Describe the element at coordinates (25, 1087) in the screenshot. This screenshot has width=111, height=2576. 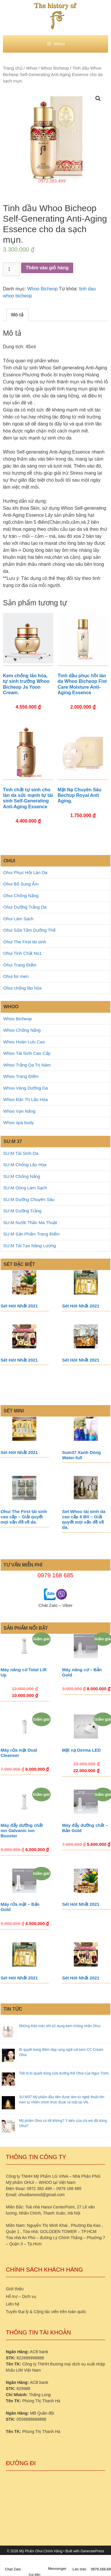
I see `Whoo Vàng Dưỡng Da` at that location.